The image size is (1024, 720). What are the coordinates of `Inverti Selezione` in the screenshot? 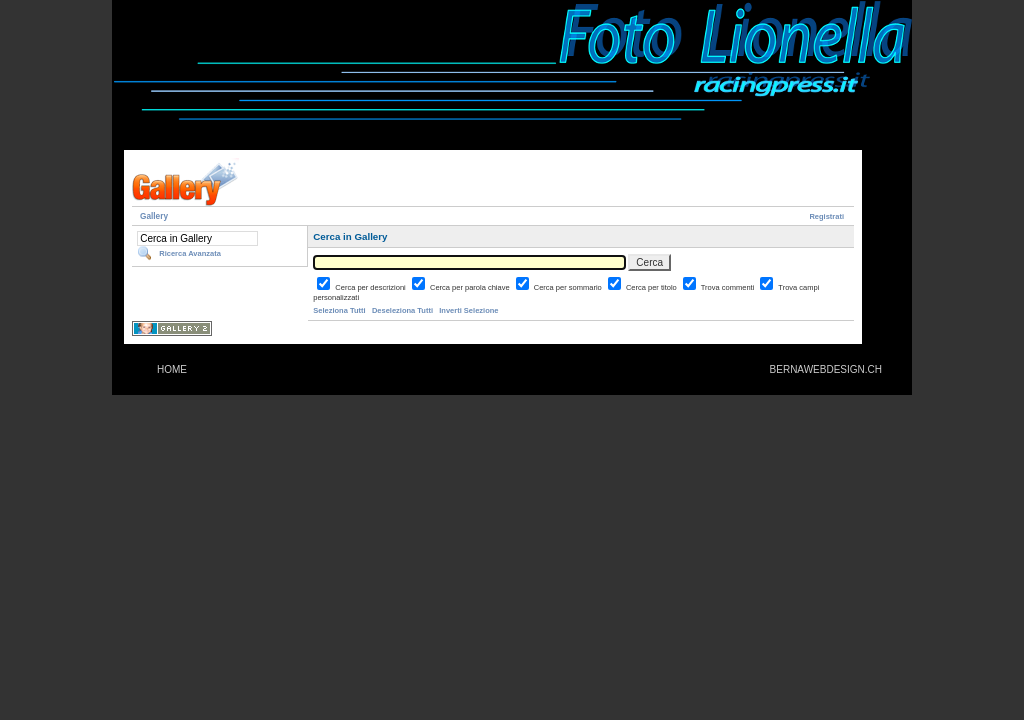 It's located at (468, 310).